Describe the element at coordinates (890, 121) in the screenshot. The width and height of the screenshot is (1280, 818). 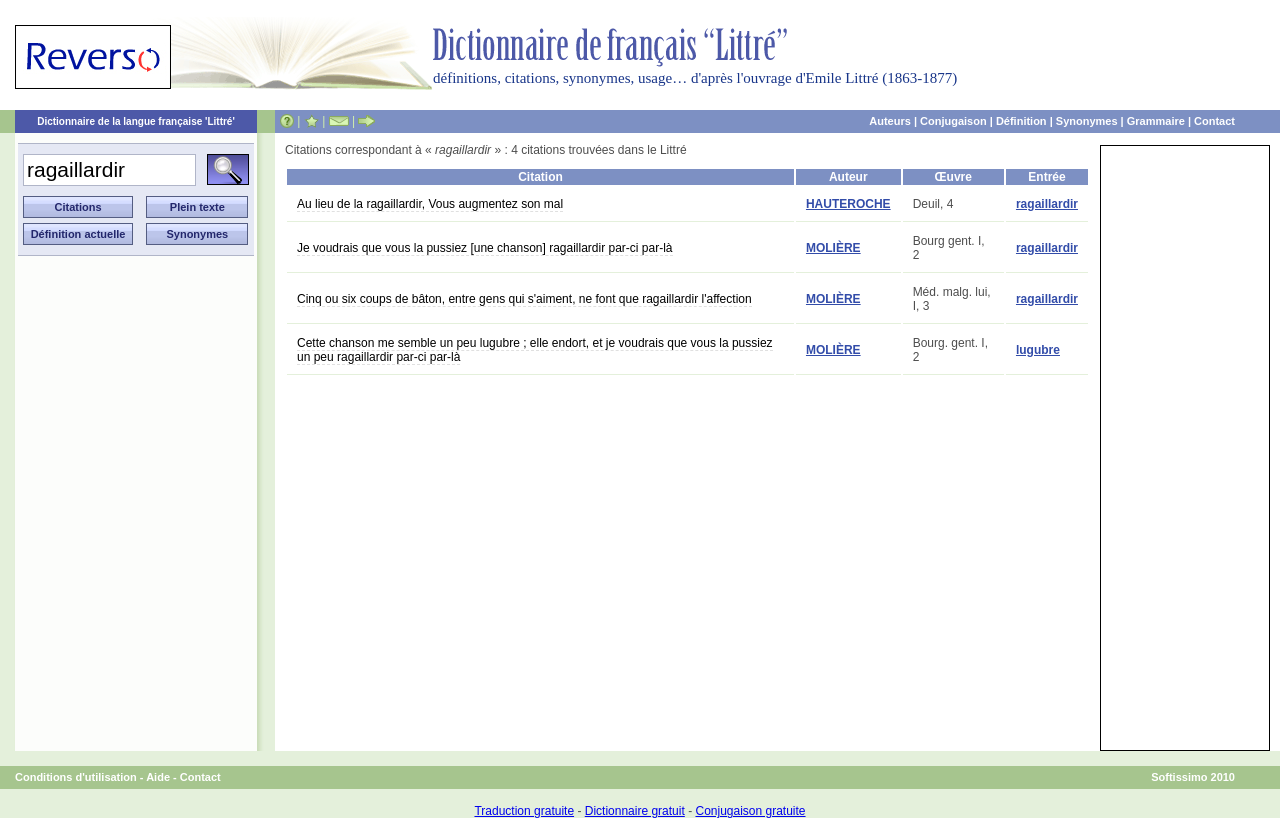
I see `Auteurs` at that location.